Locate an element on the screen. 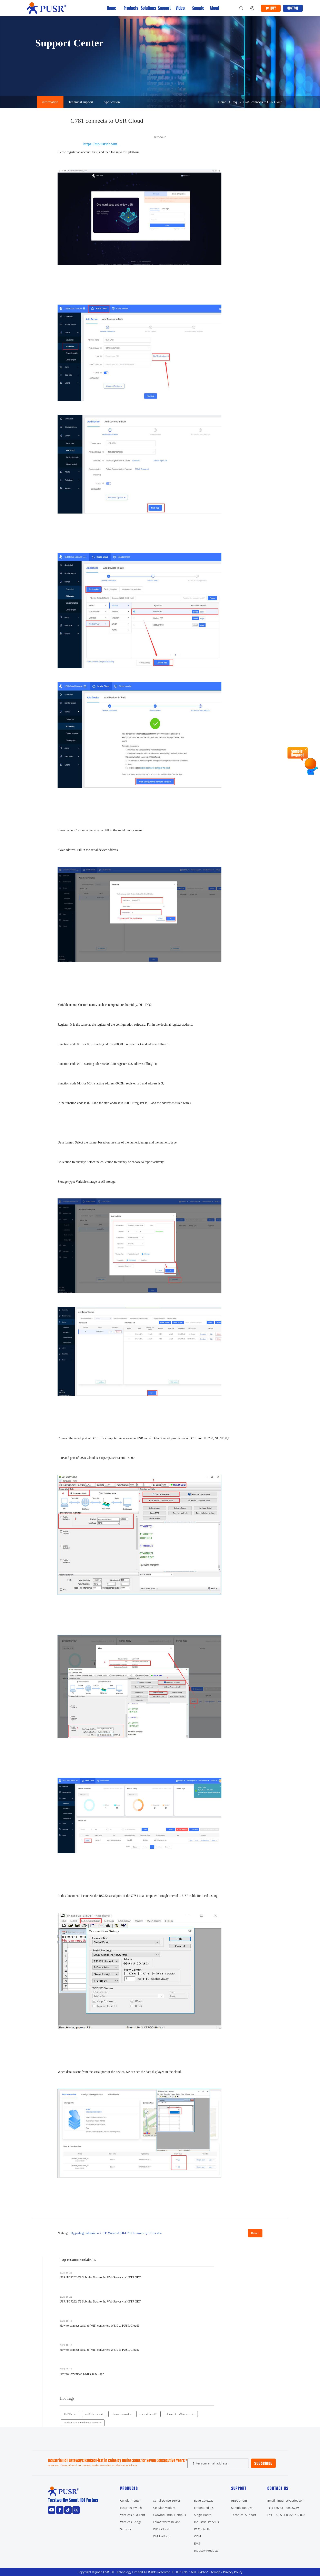  rs485 to ethernet is located at coordinates (94, 2413).